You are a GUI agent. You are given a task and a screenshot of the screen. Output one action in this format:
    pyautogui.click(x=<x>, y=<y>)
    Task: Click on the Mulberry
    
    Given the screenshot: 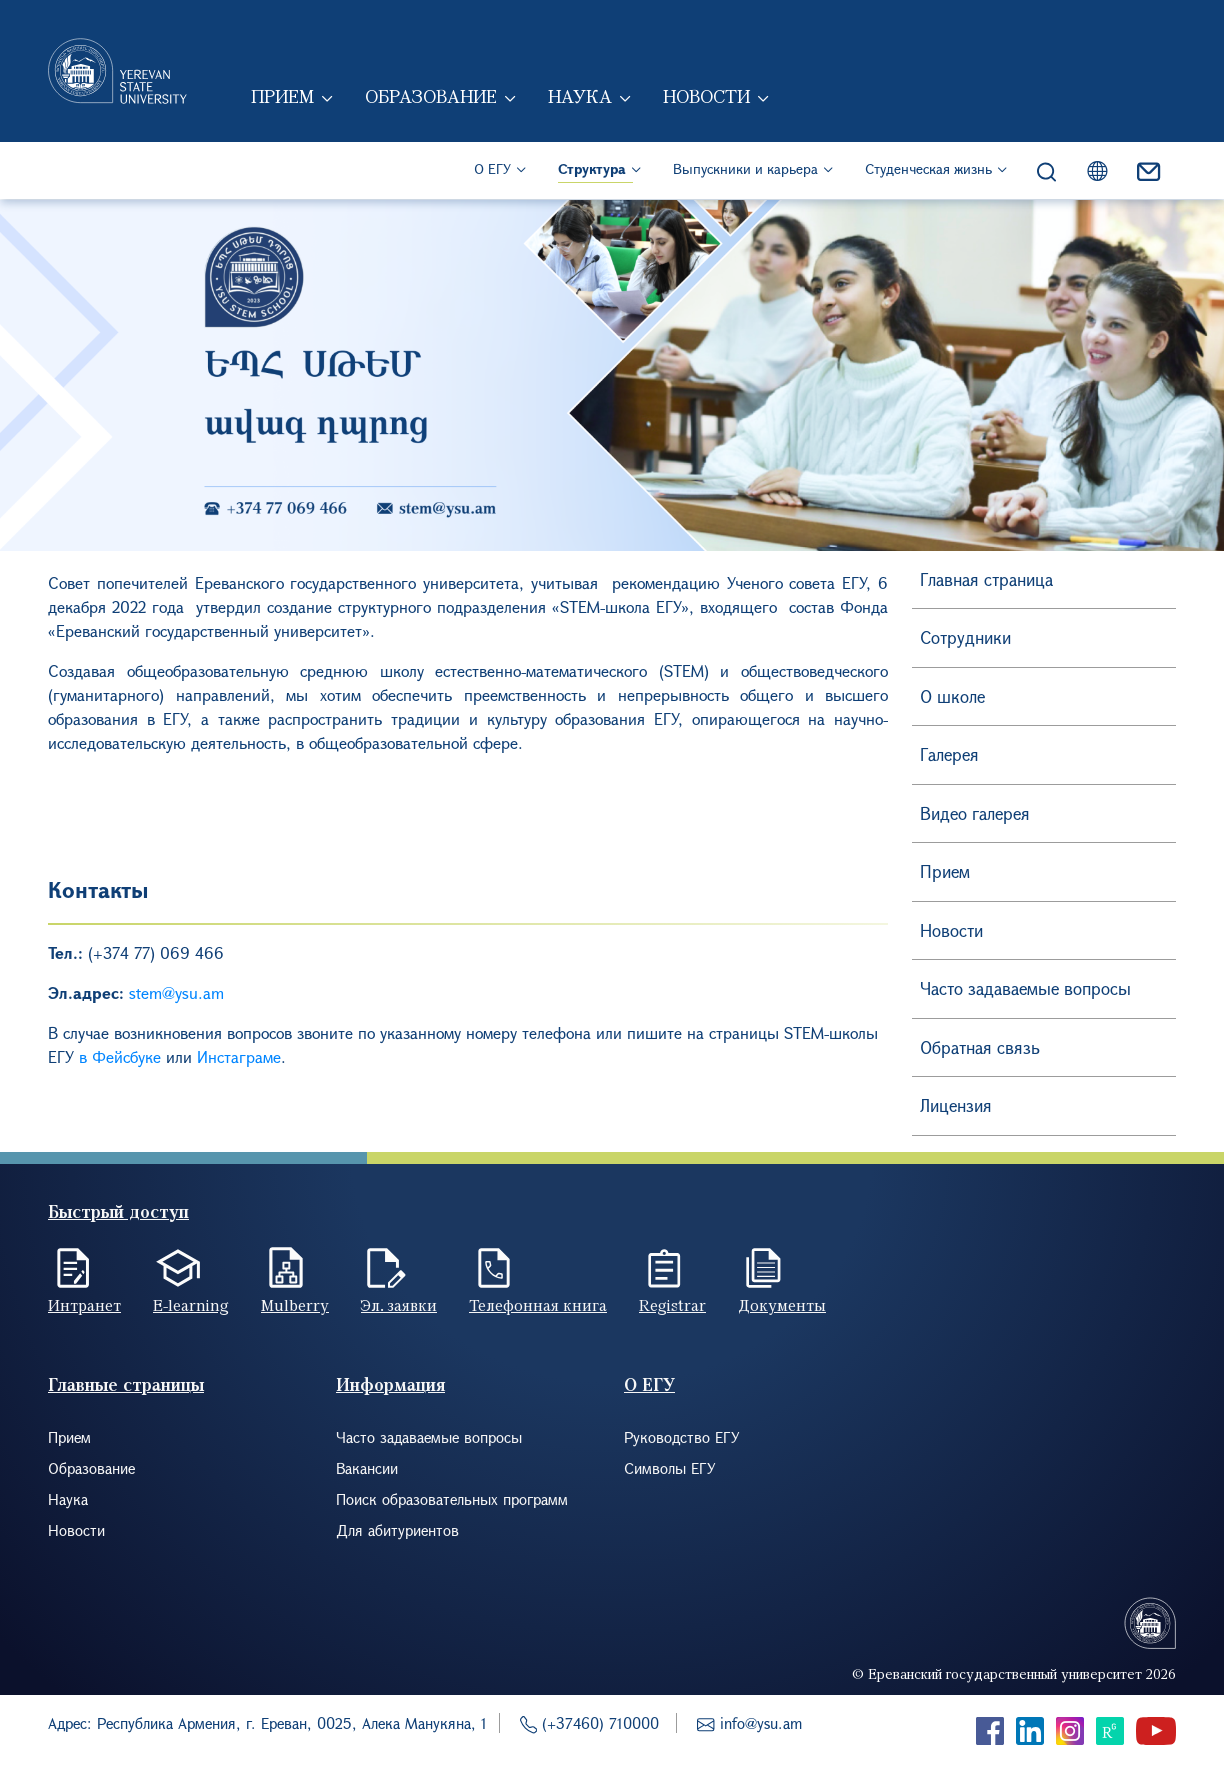 What is the action you would take?
    pyautogui.click(x=295, y=1305)
    